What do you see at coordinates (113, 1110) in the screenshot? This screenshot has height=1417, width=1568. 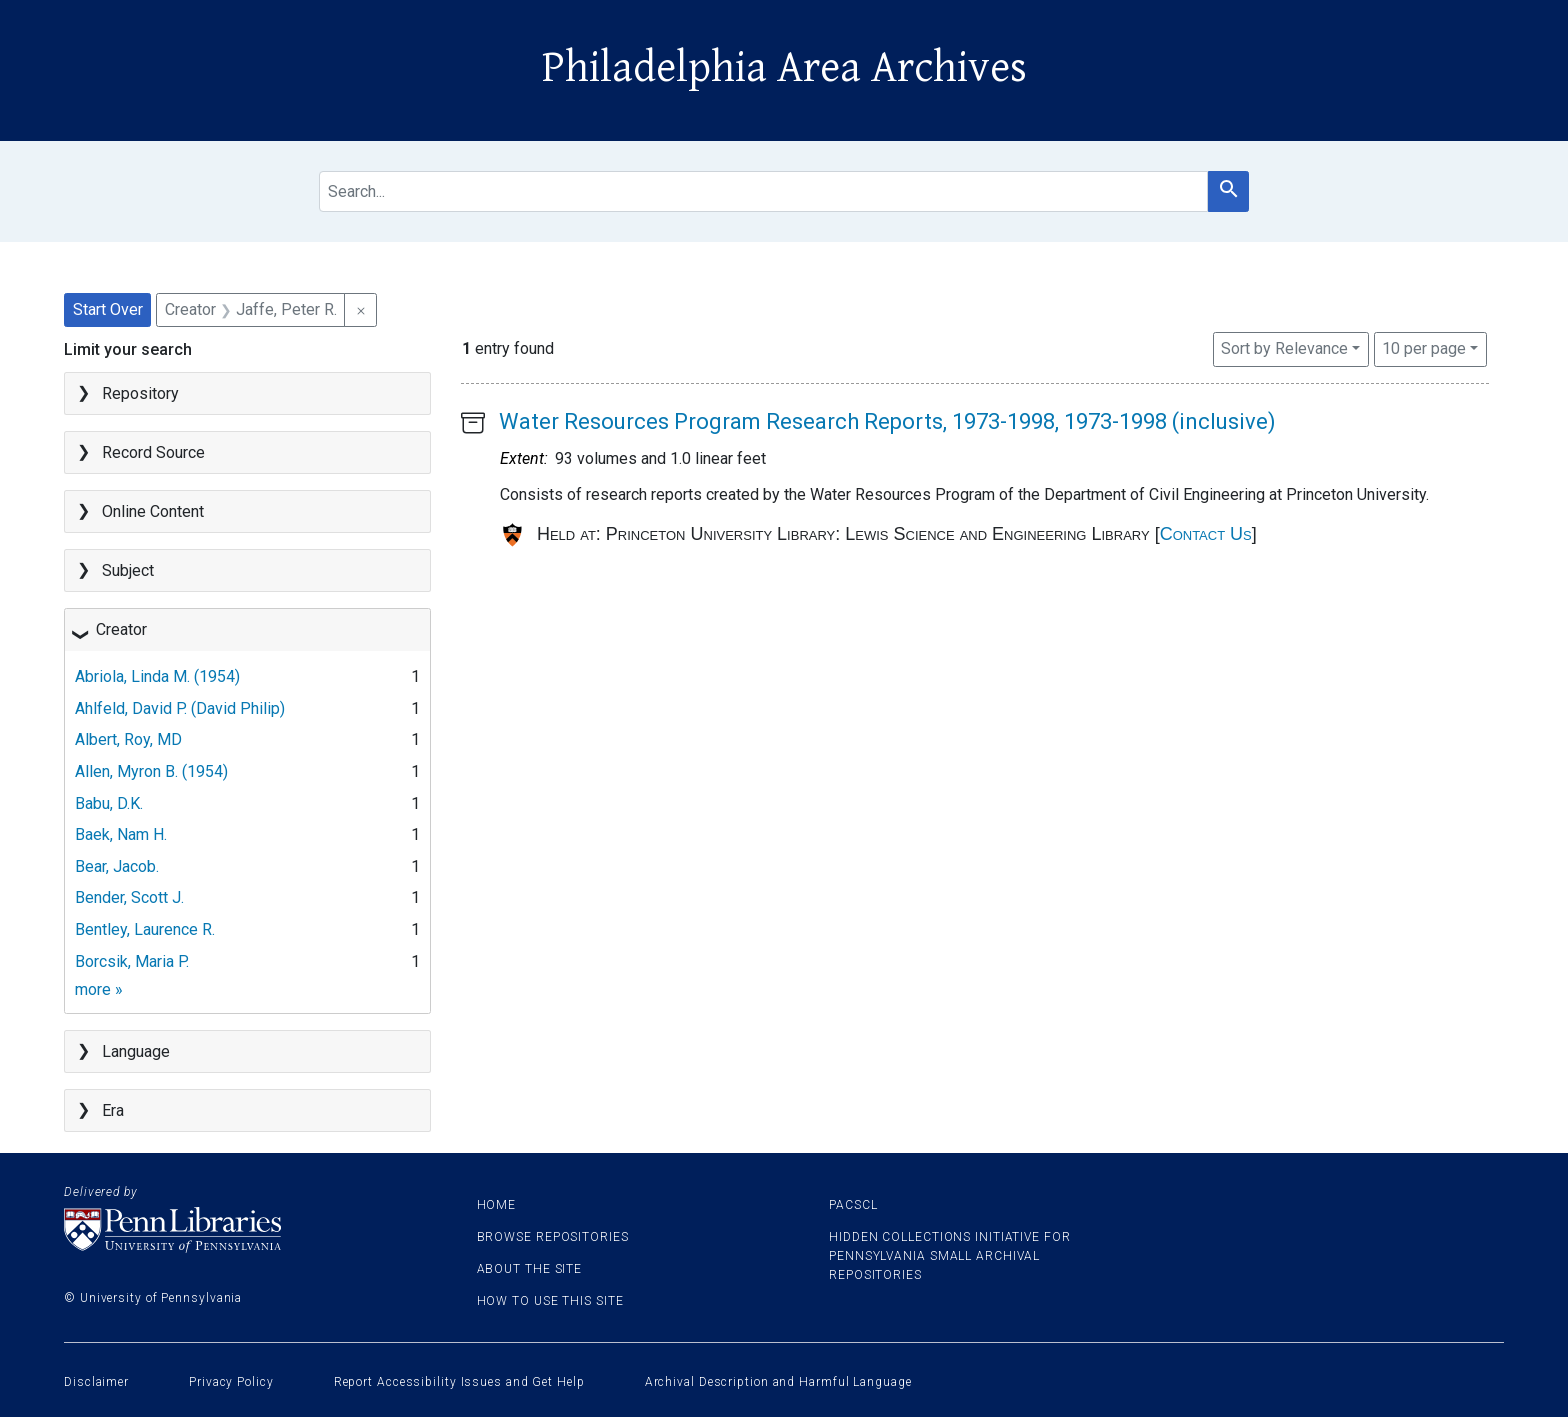 I see `Era` at bounding box center [113, 1110].